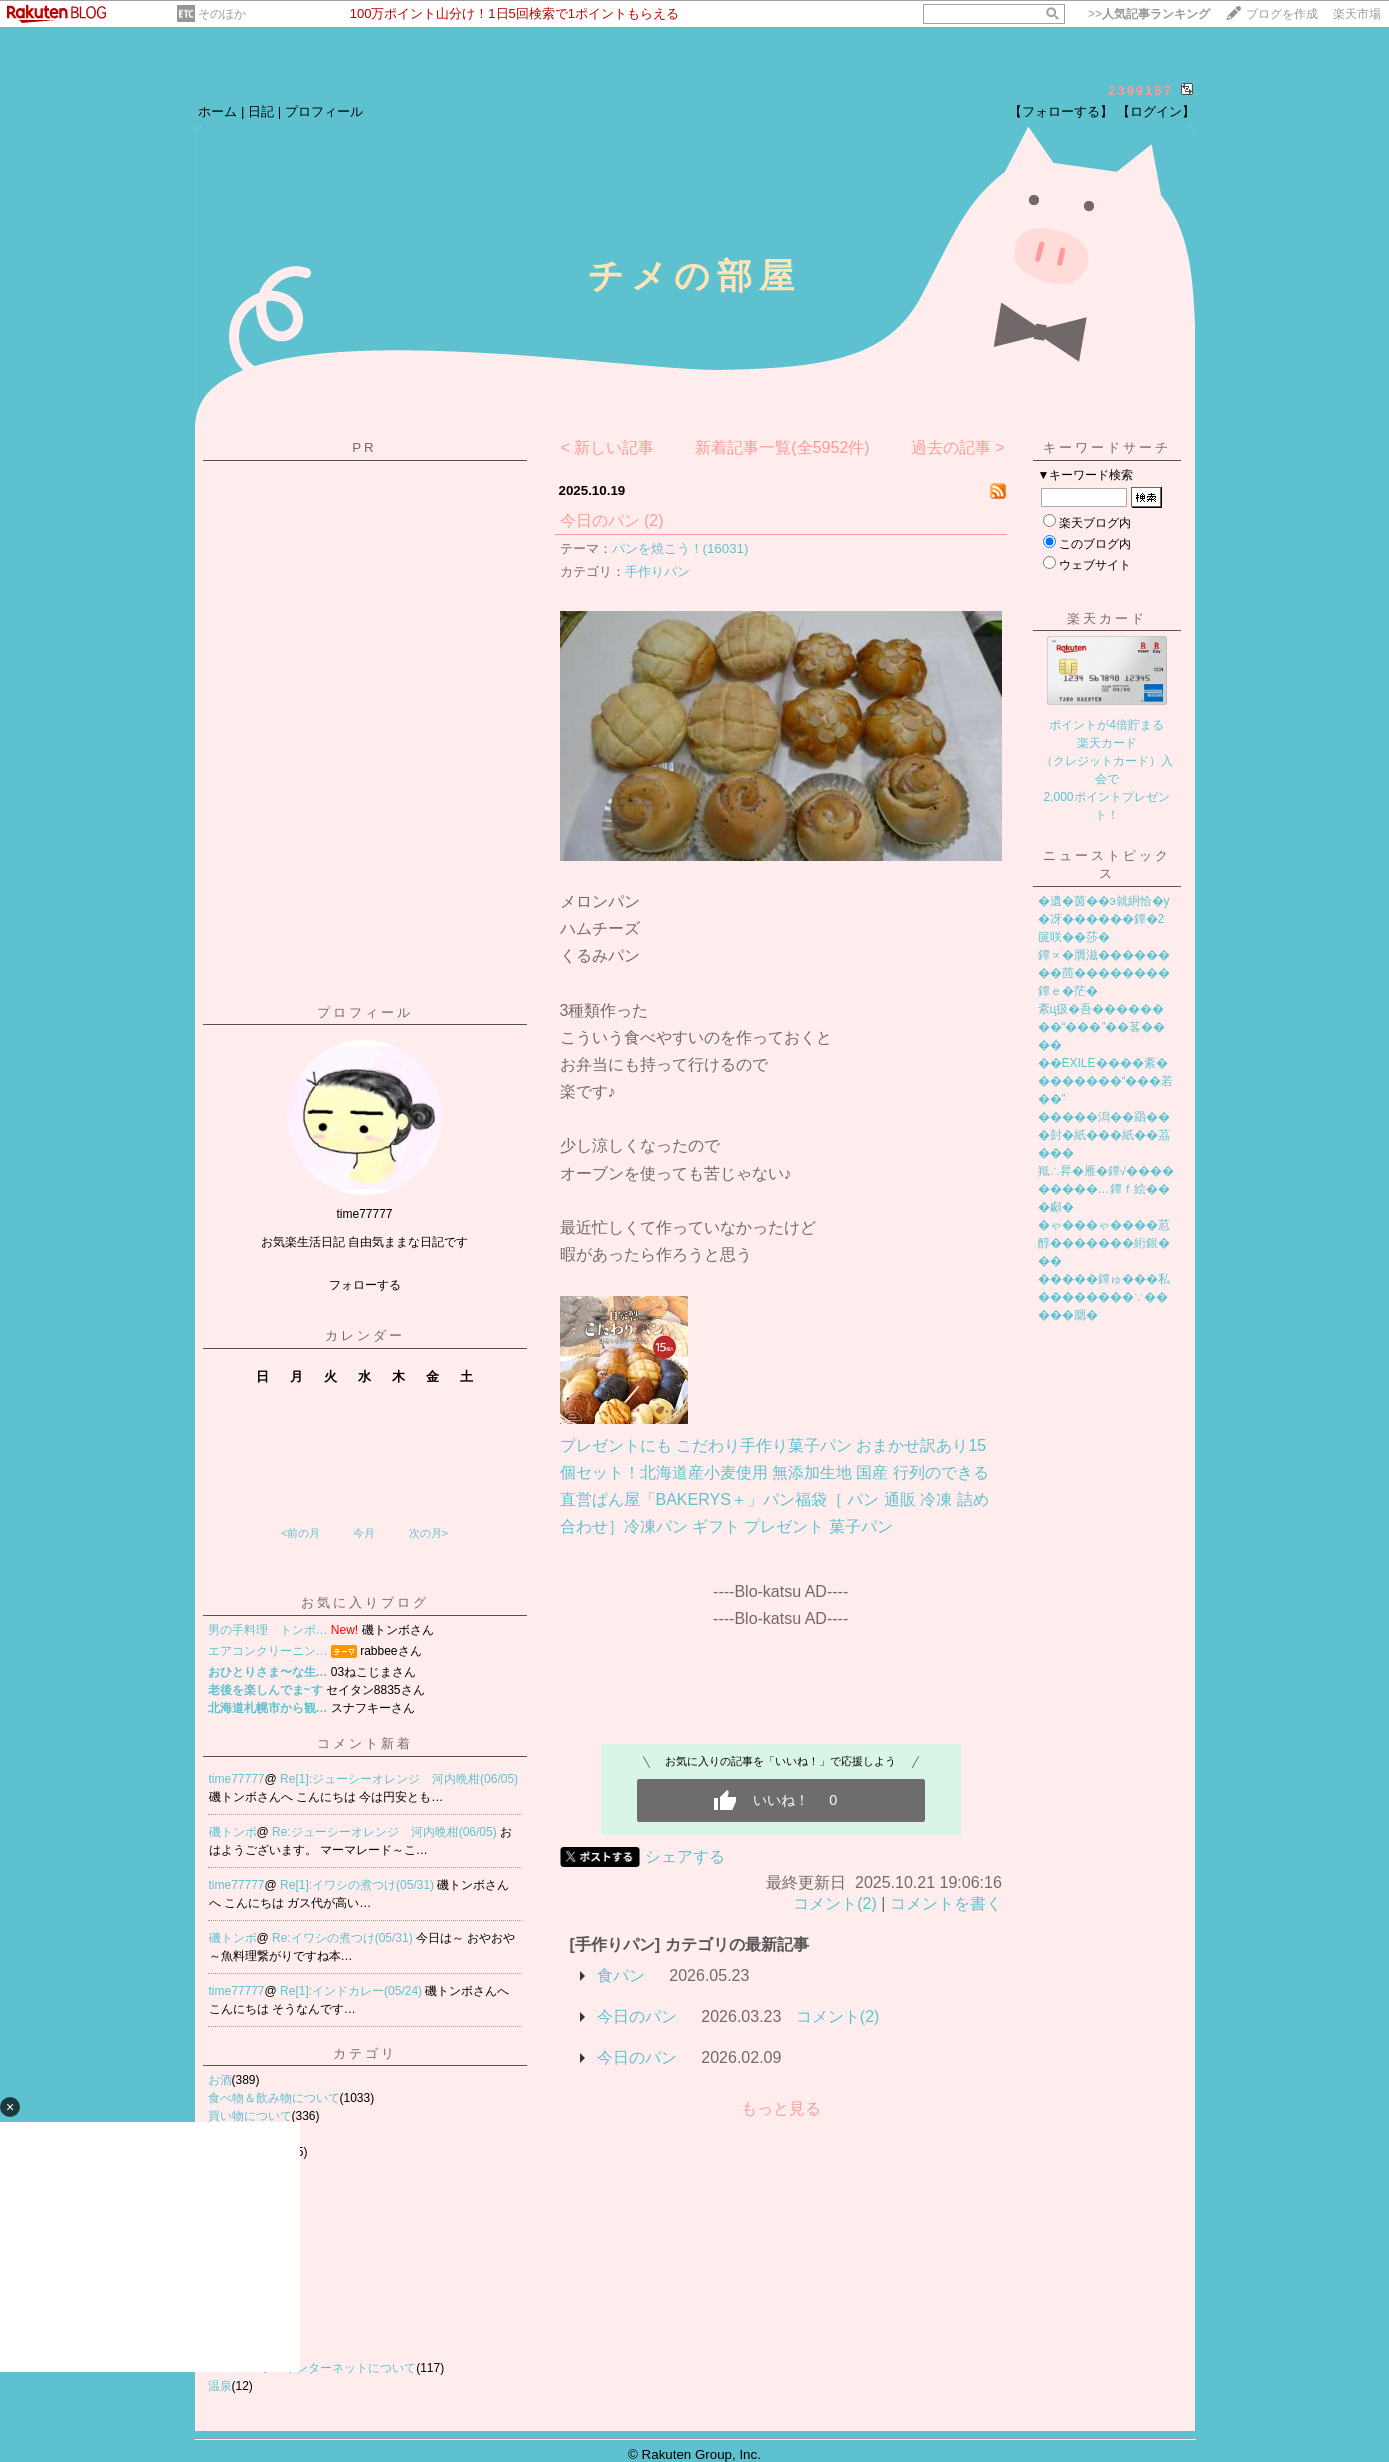  What do you see at coordinates (1156, 111) in the screenshot?
I see `【ログイン】` at bounding box center [1156, 111].